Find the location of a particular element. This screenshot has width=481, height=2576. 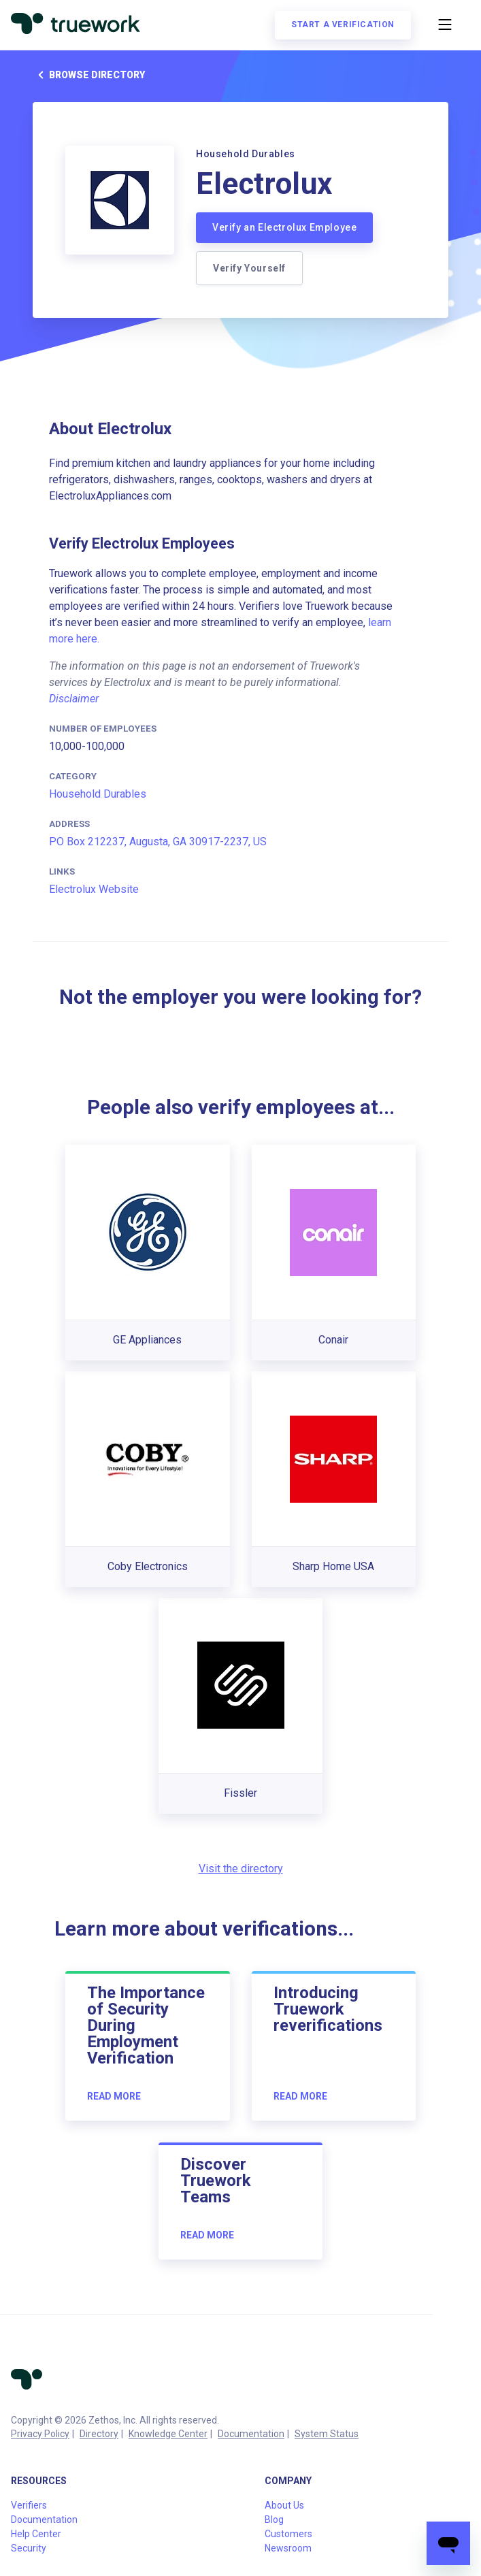

Knowledge Center is located at coordinates (168, 2433).